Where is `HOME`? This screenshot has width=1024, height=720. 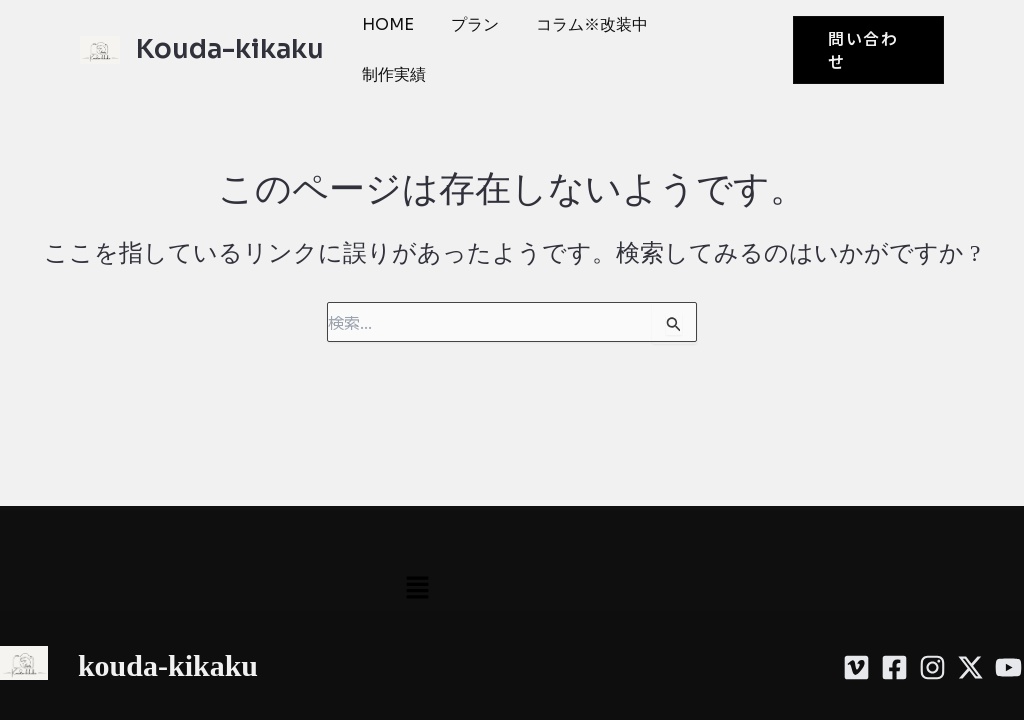 HOME is located at coordinates (387, 31).